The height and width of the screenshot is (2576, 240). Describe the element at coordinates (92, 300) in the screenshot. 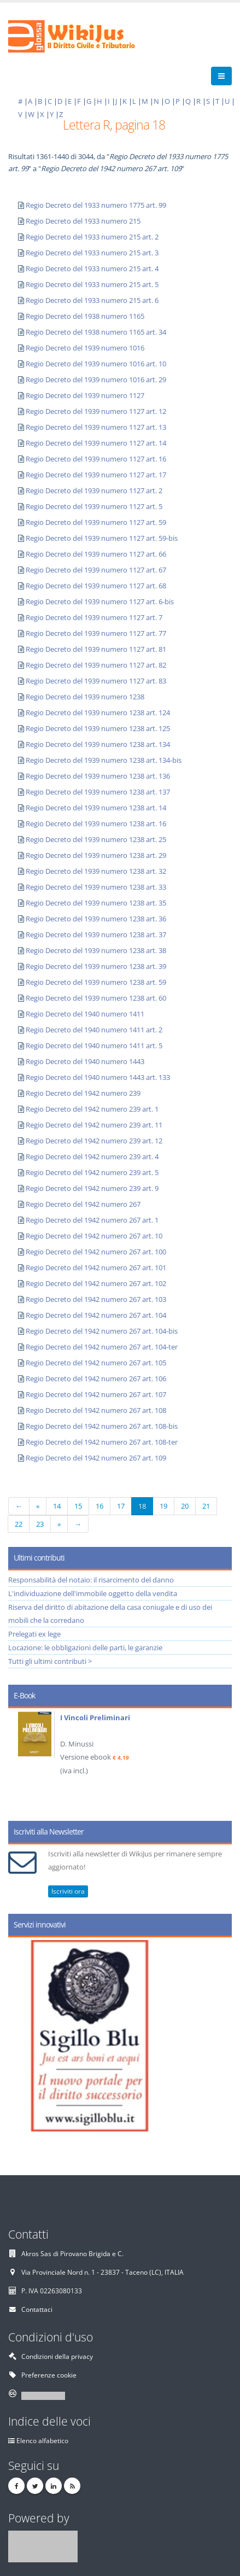

I see `Regio Decreto del 1933 numero 215 art. 6` at that location.